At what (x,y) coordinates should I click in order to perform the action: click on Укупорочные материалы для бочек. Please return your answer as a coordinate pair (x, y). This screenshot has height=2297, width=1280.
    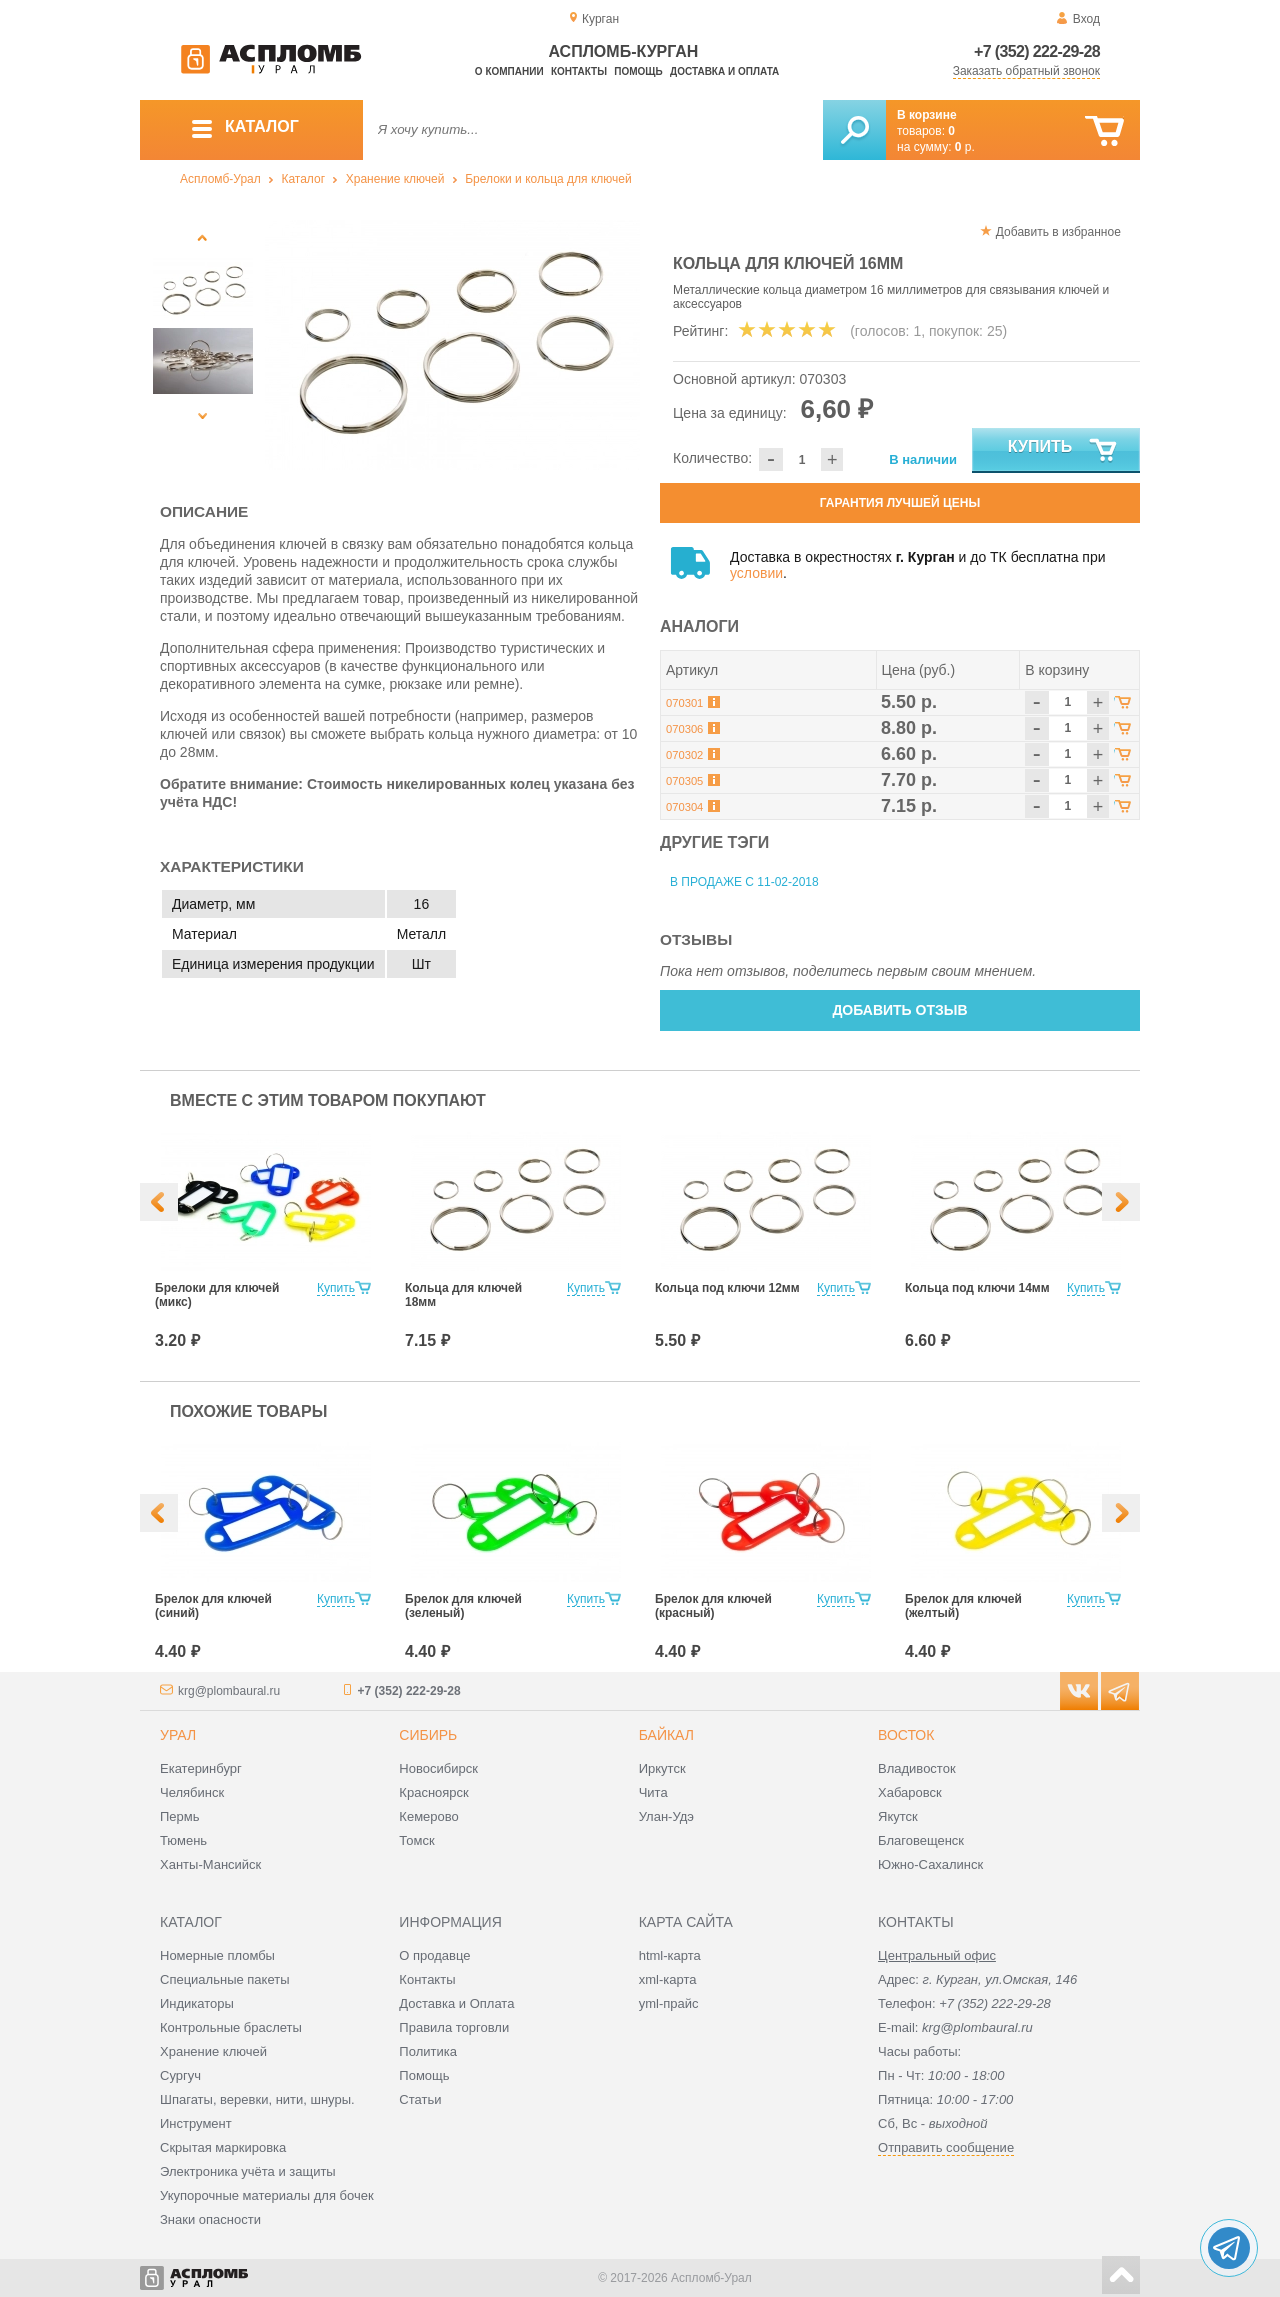
    Looking at the image, I should click on (267, 2195).